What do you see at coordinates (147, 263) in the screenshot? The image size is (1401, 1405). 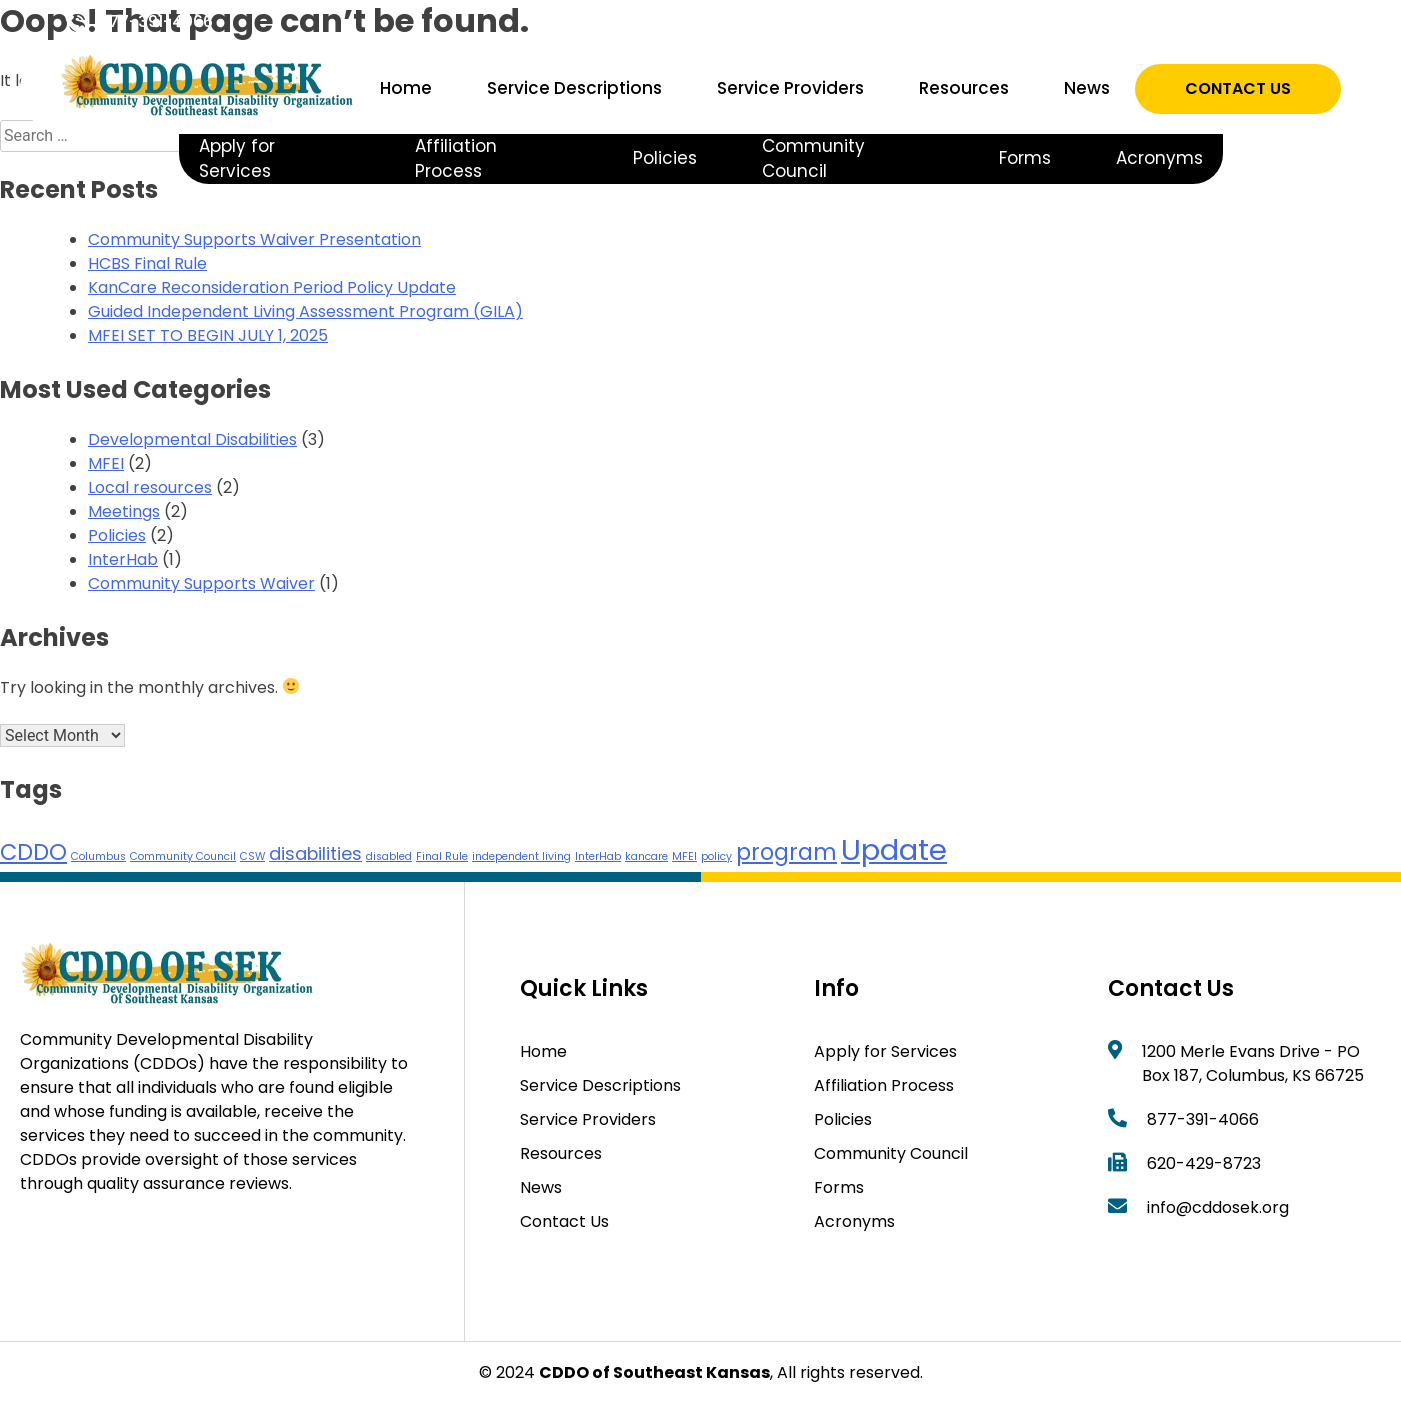 I see `HCBS Final Rule` at bounding box center [147, 263].